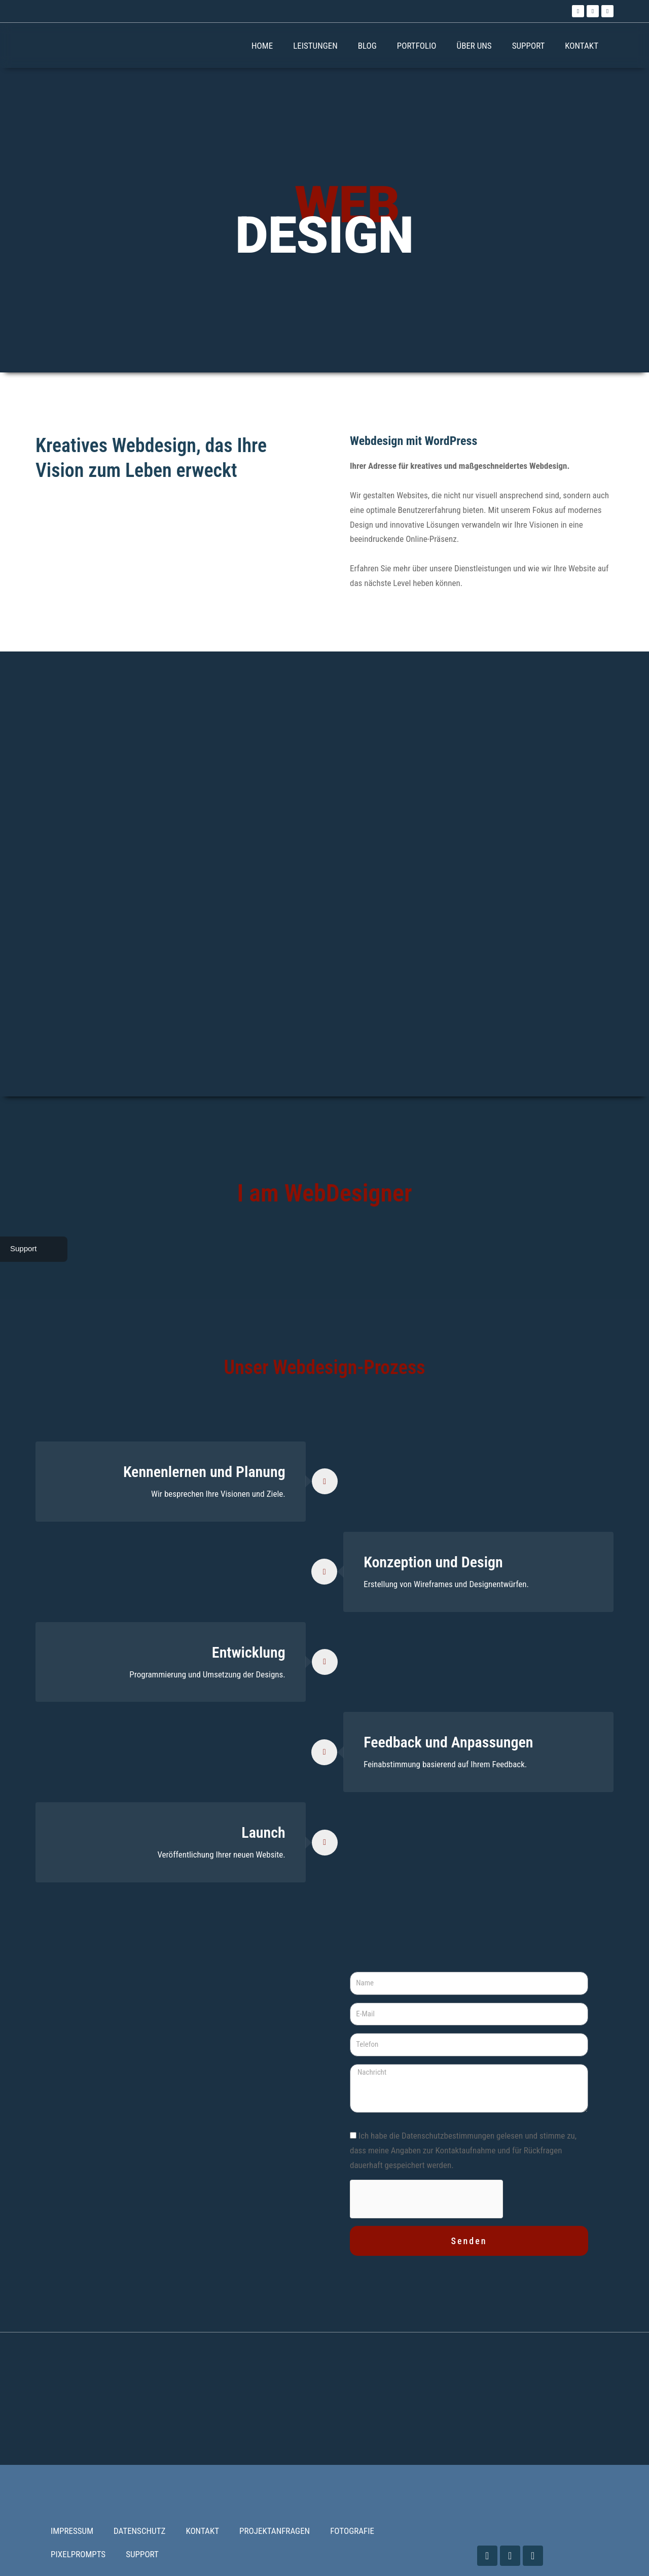 The height and width of the screenshot is (2576, 649). I want to click on IMPRESSUM, so click(72, 2531).